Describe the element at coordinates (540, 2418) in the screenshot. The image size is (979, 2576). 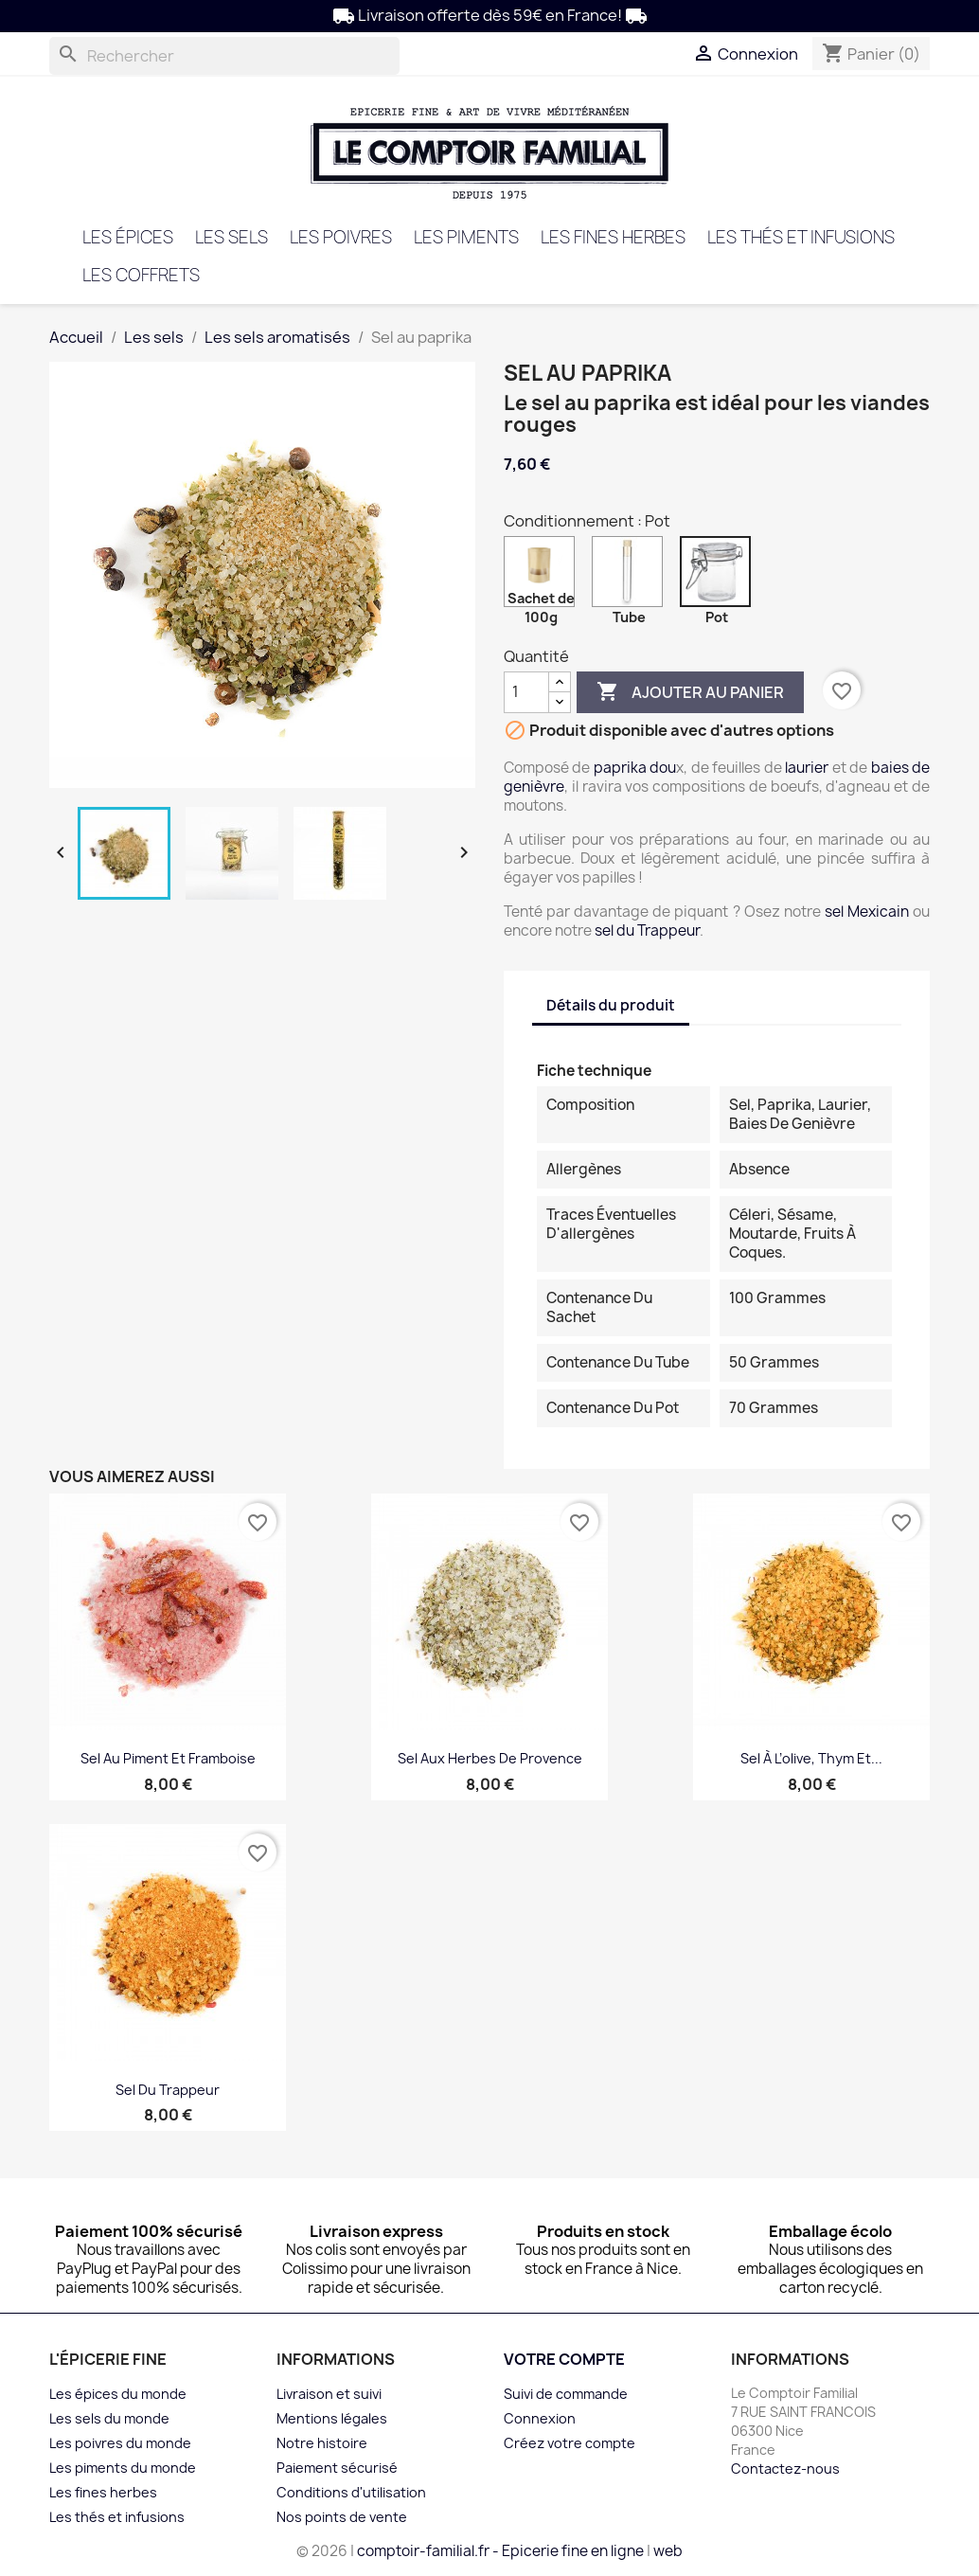
I see `Connexion` at that location.